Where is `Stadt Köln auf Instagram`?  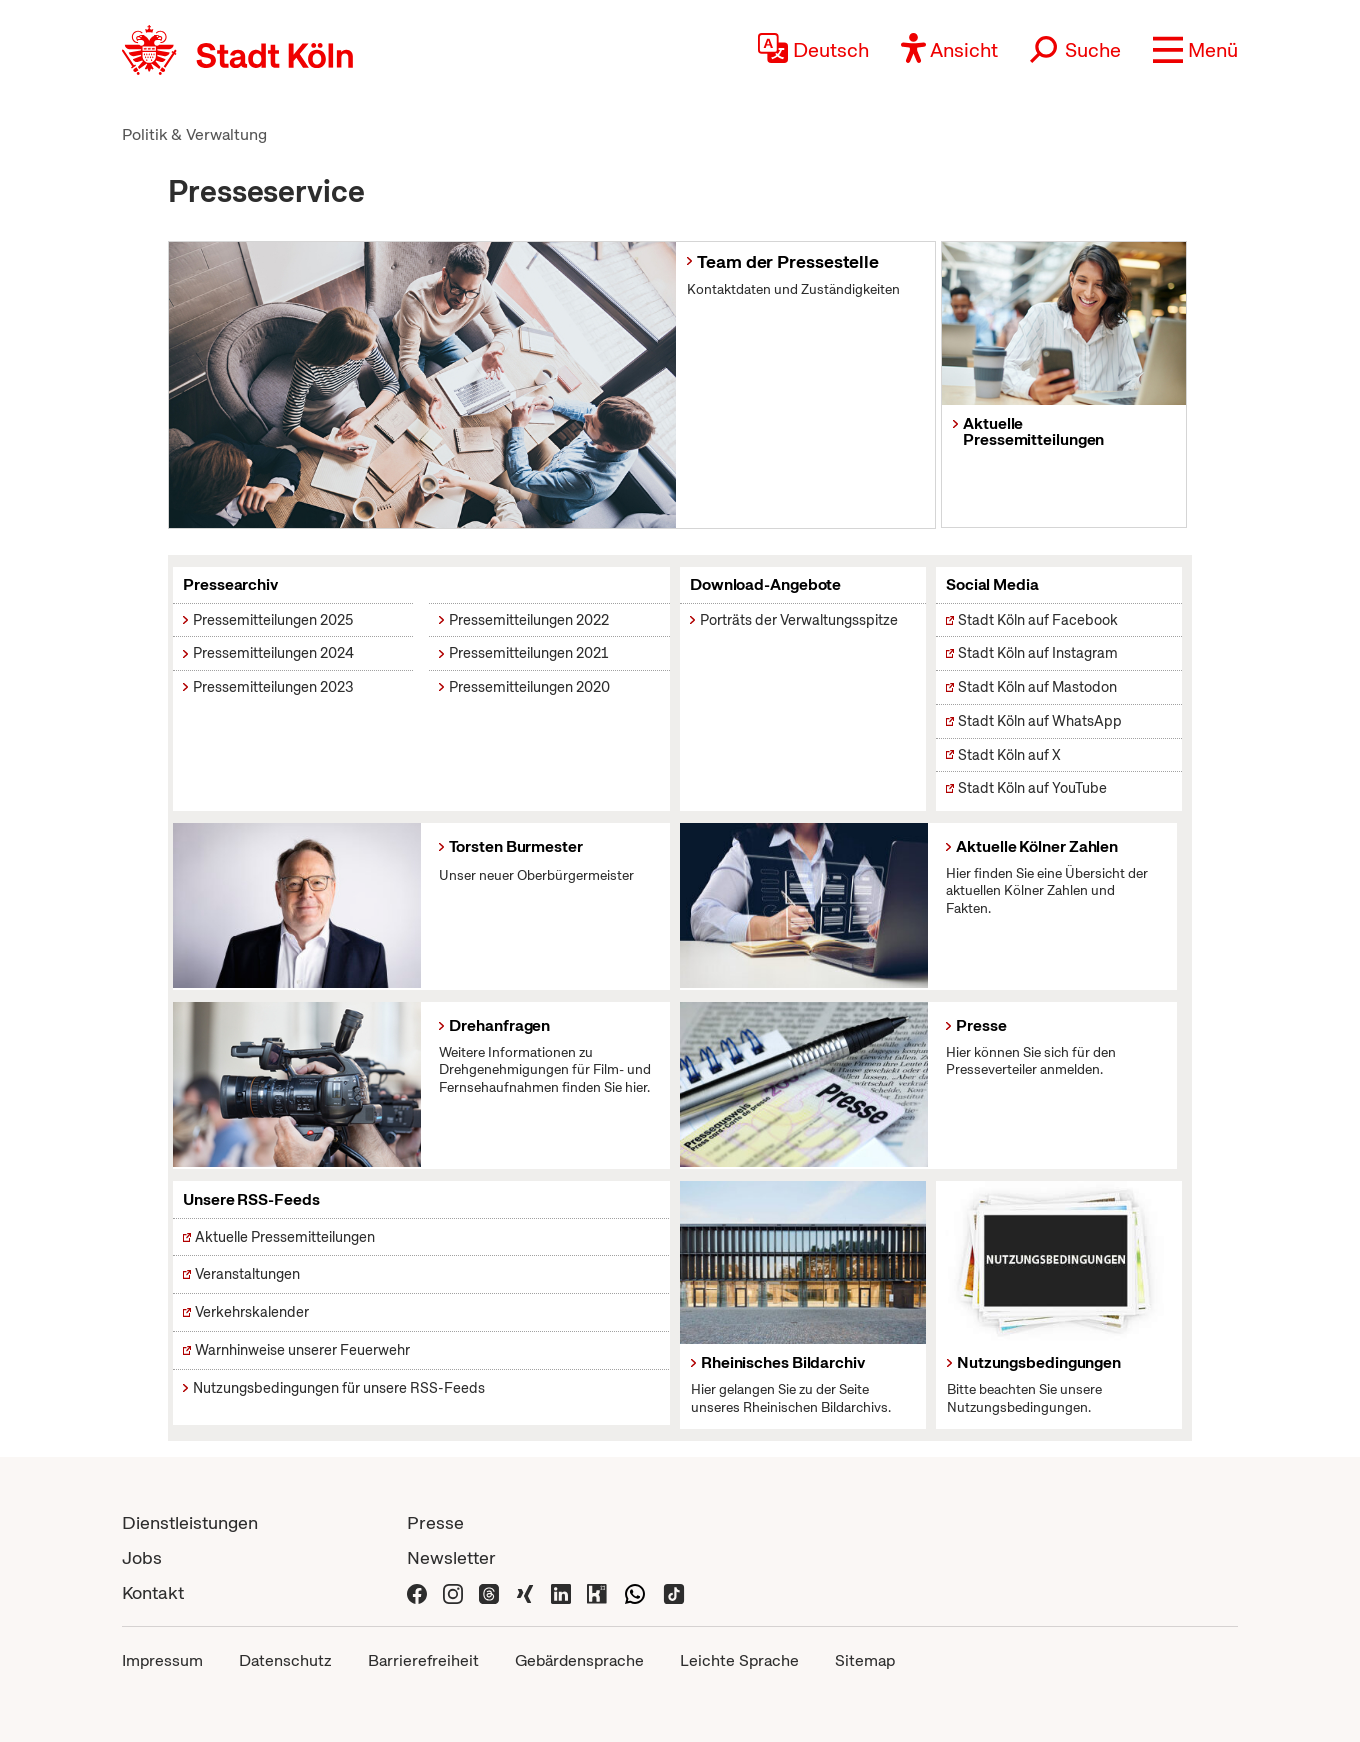 Stadt Köln auf Instagram is located at coordinates (1038, 653).